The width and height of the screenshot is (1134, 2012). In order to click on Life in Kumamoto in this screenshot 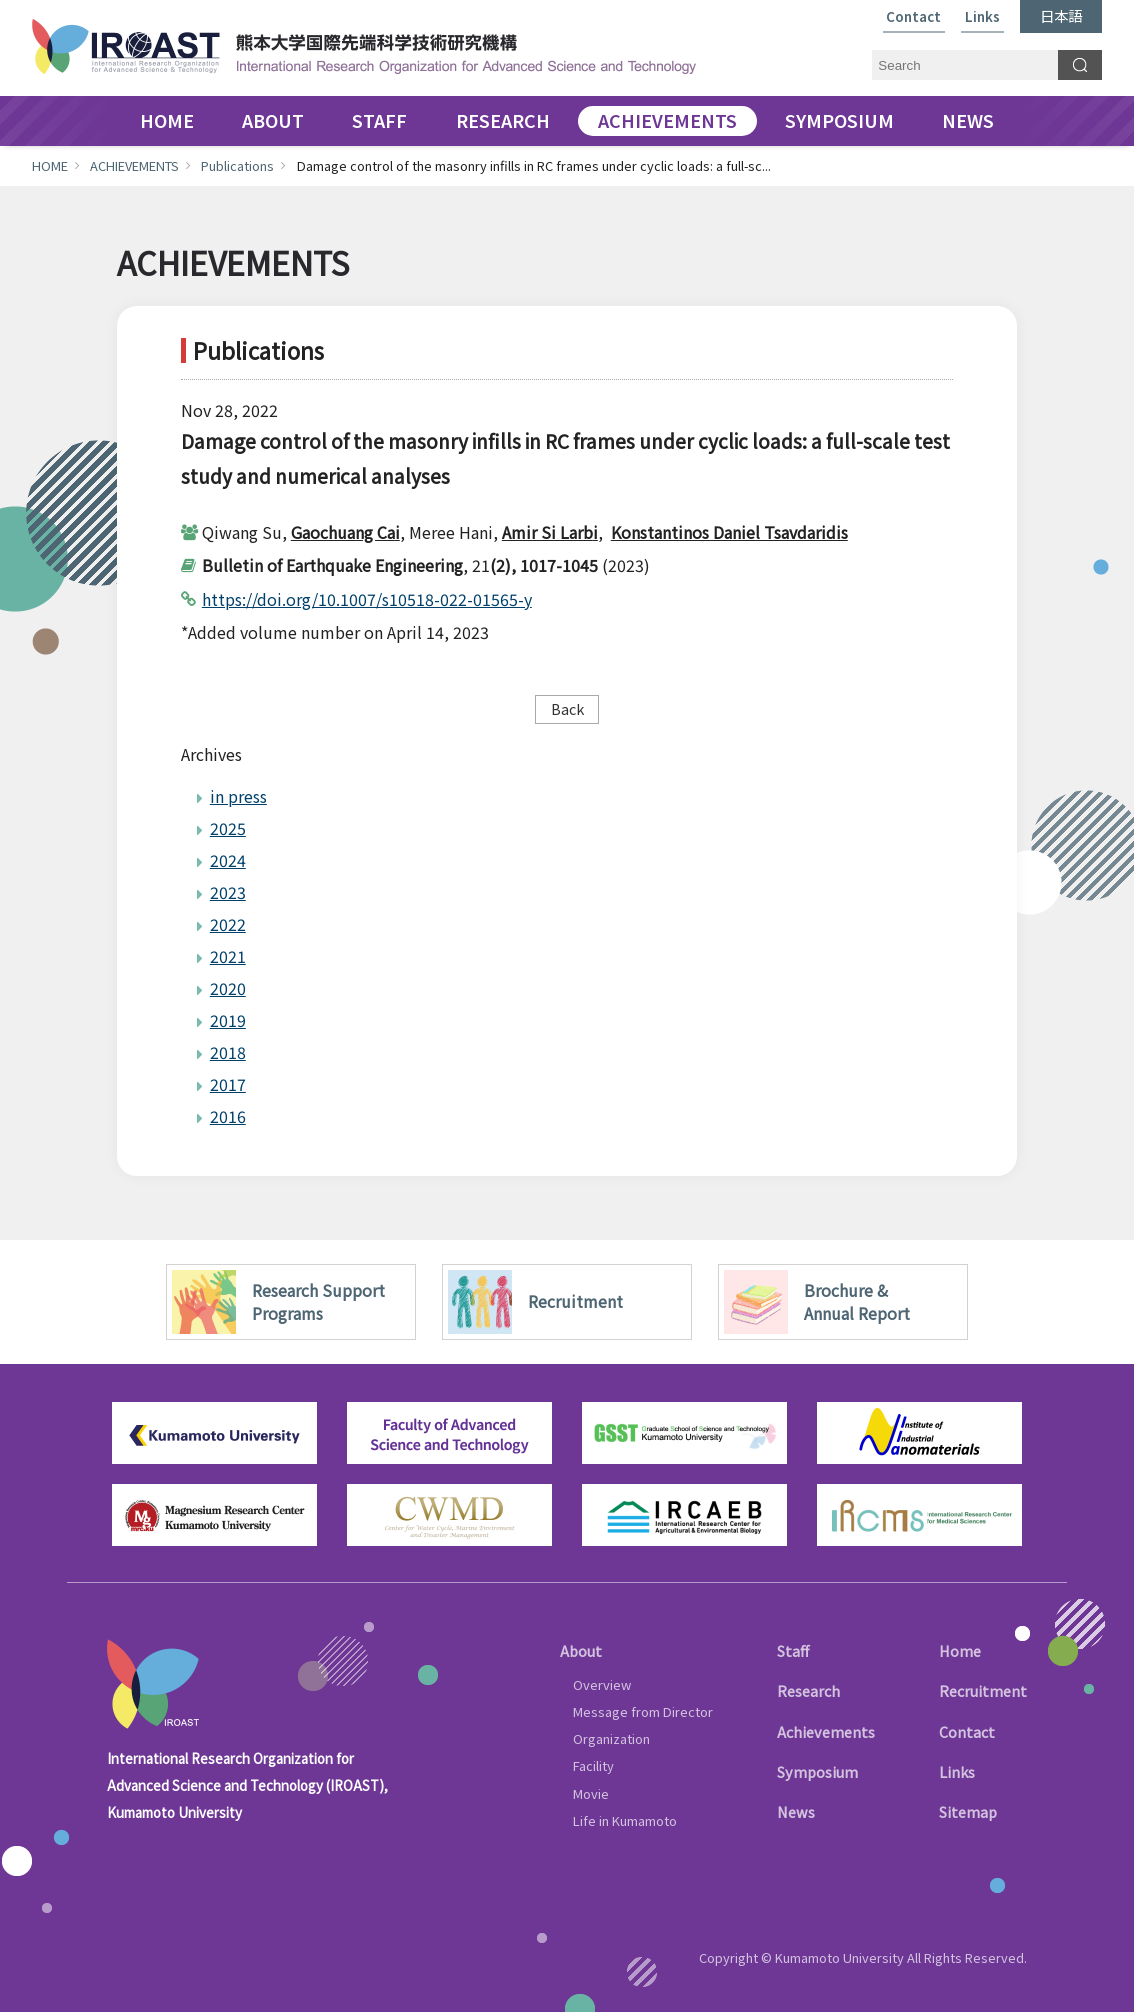, I will do `click(625, 1820)`.